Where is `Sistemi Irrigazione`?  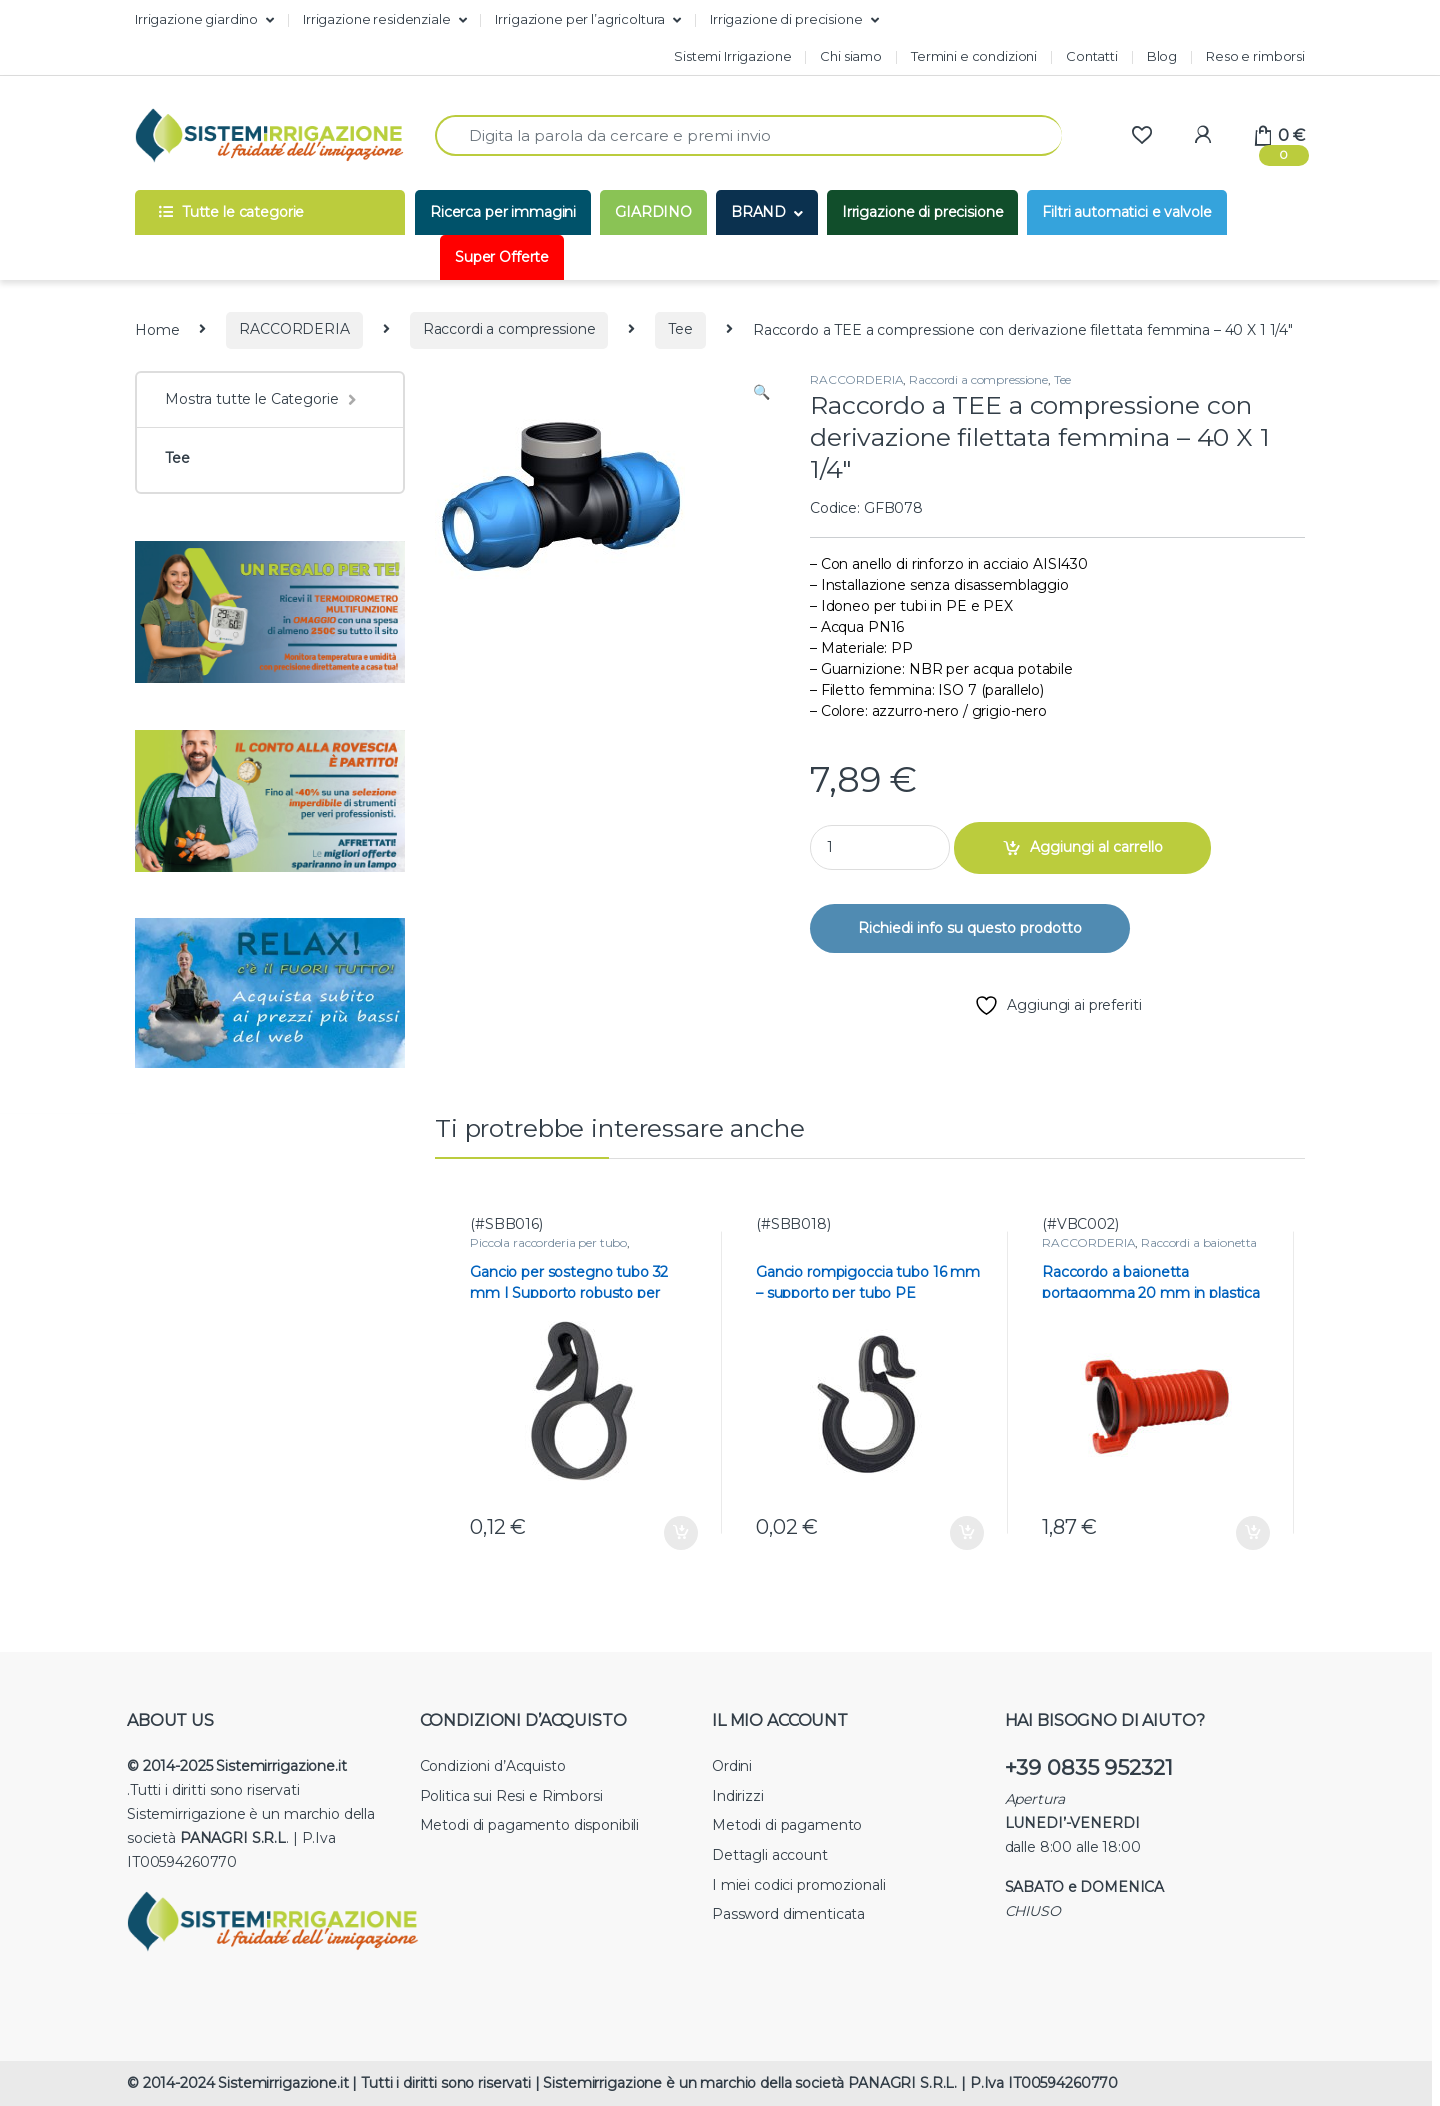
Sistemi Irrigazione is located at coordinates (732, 56).